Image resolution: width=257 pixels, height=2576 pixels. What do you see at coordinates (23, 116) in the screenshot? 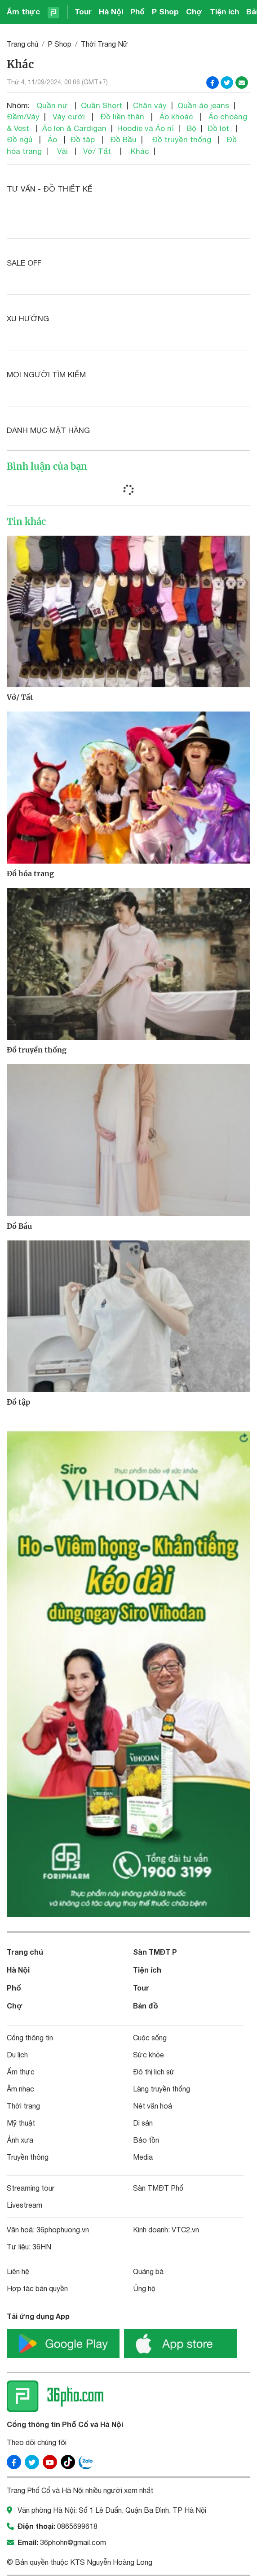
I see `Đầm/Váy` at bounding box center [23, 116].